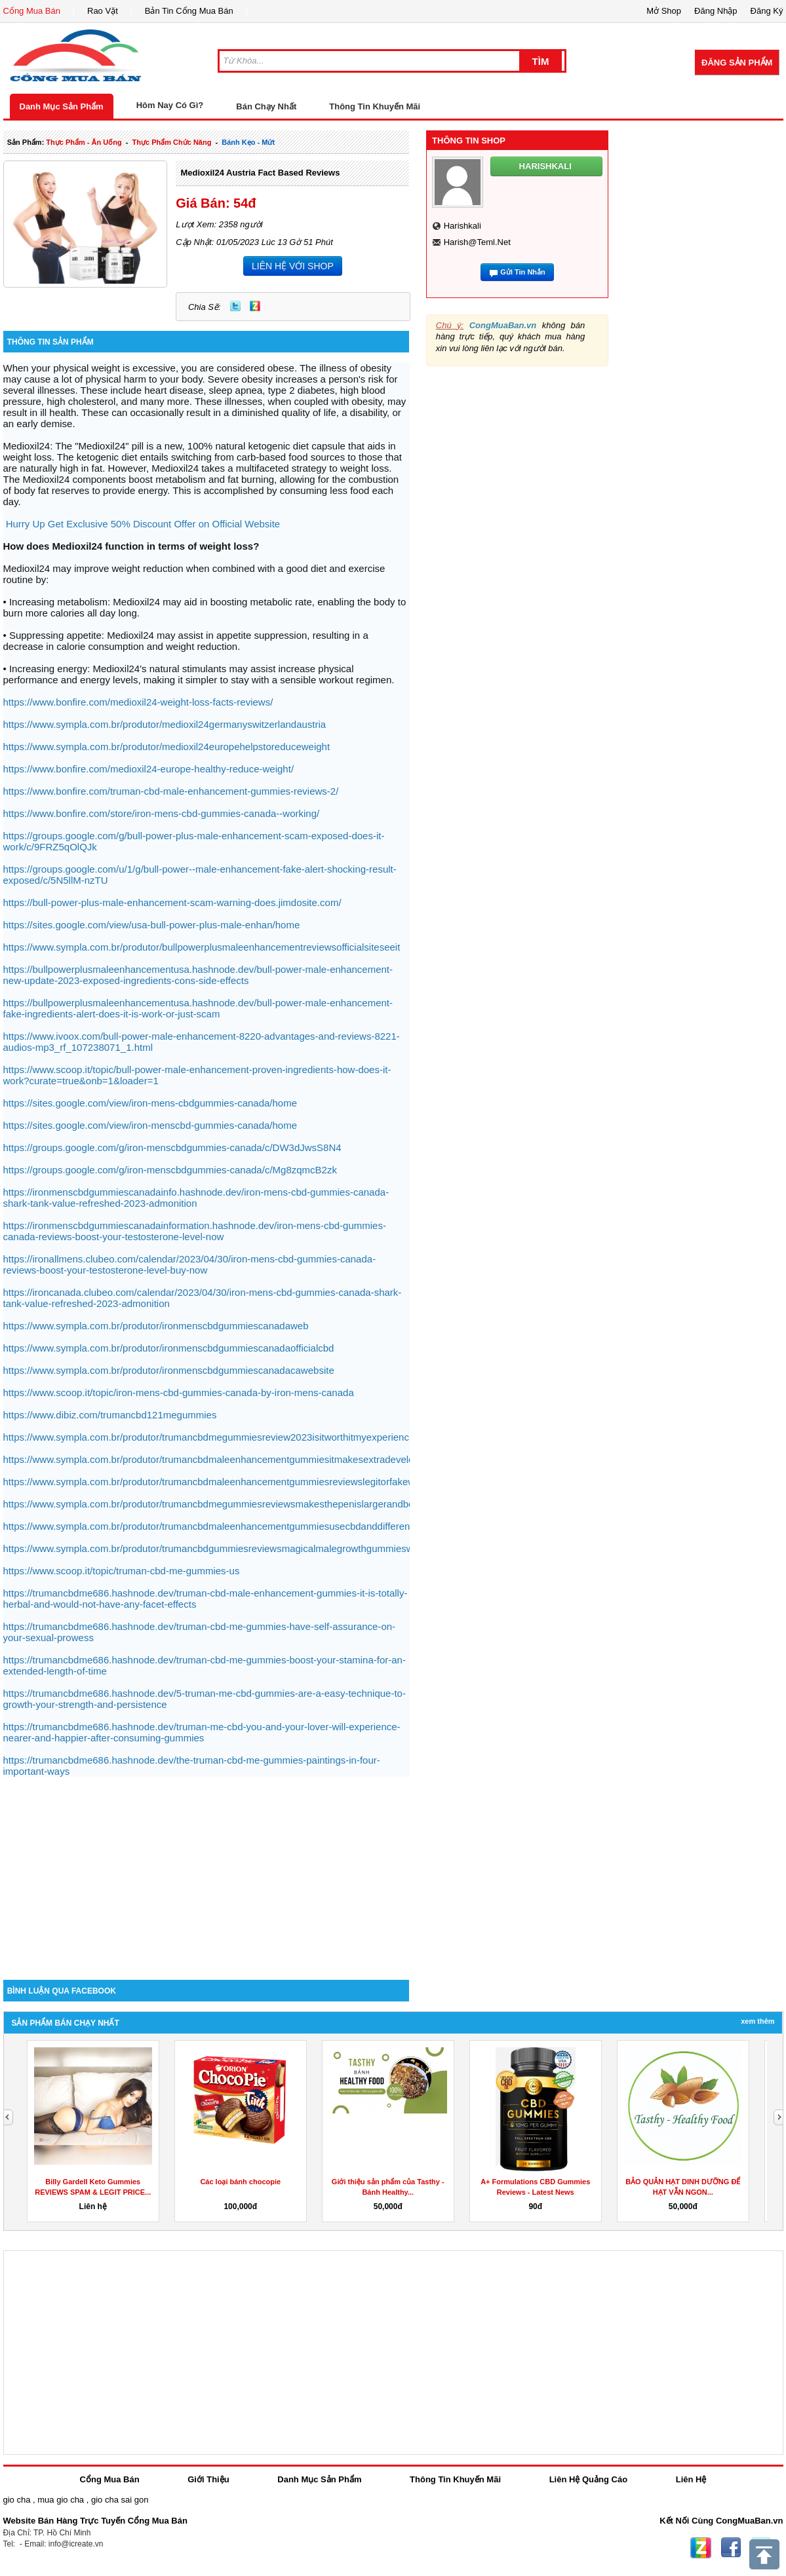 This screenshot has height=2576, width=786. What do you see at coordinates (161, 813) in the screenshot?
I see `https://www.bonfire.com/store/iron-mens-cbd-gummies-canada--working/` at bounding box center [161, 813].